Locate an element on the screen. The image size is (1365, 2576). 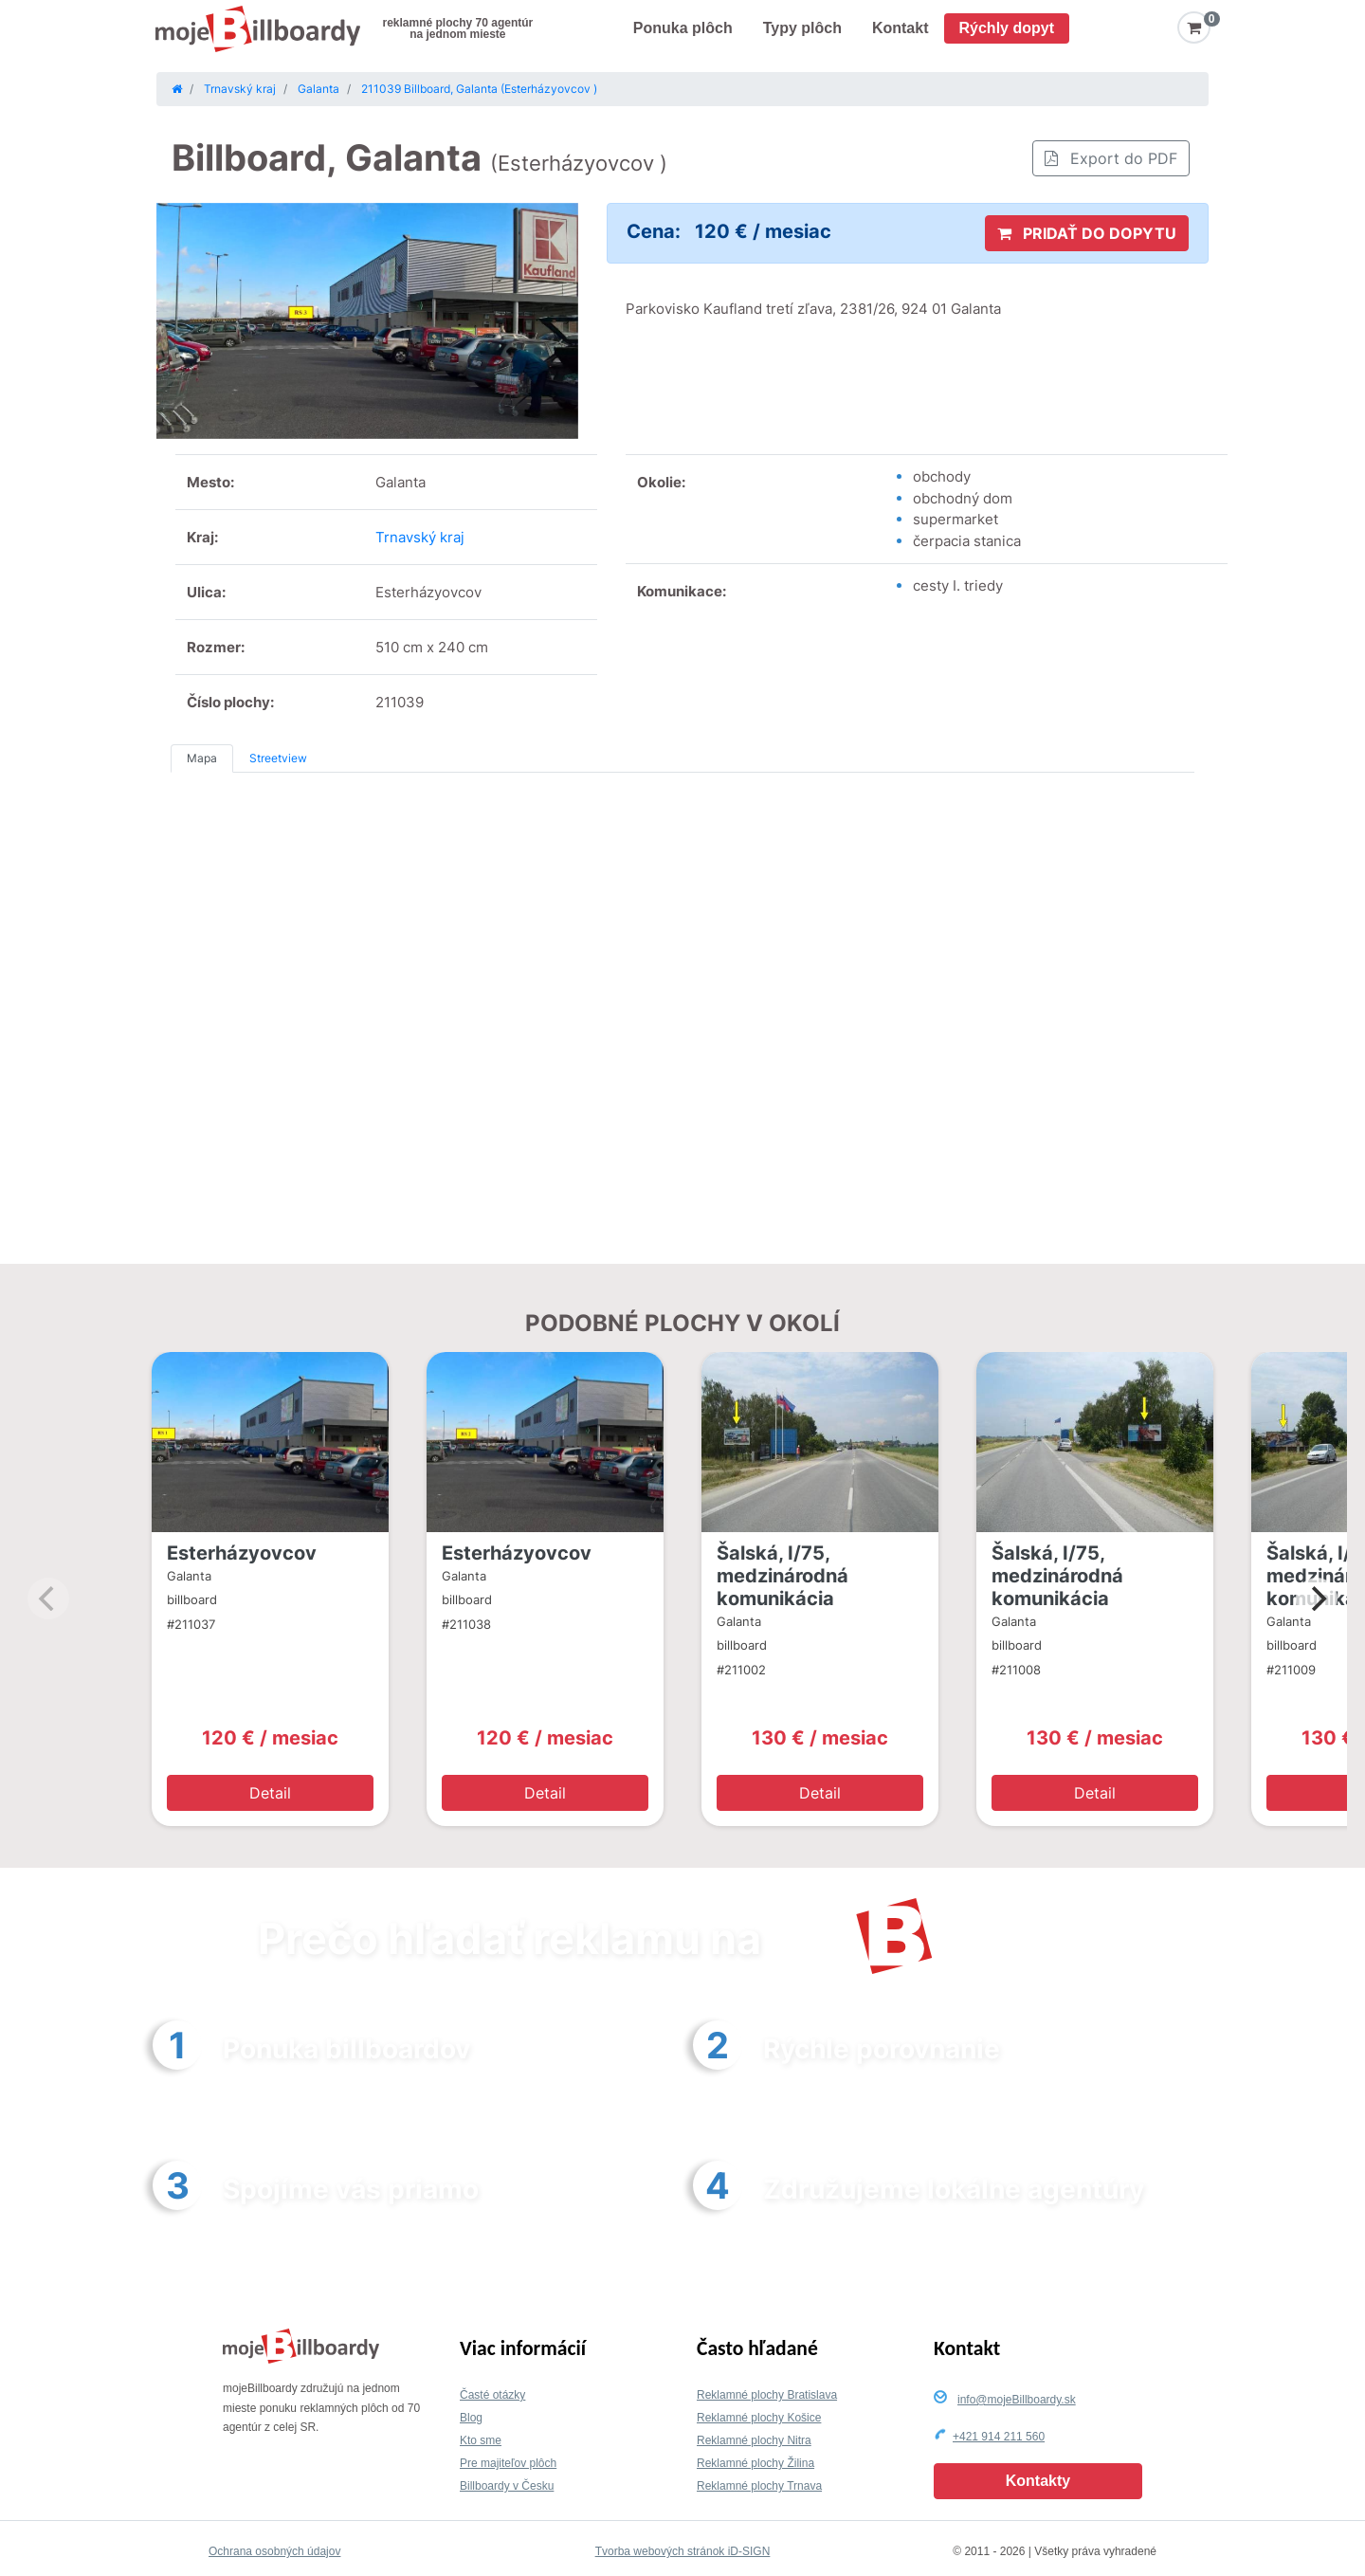
Mapa [tab] is located at coordinates (202, 758).